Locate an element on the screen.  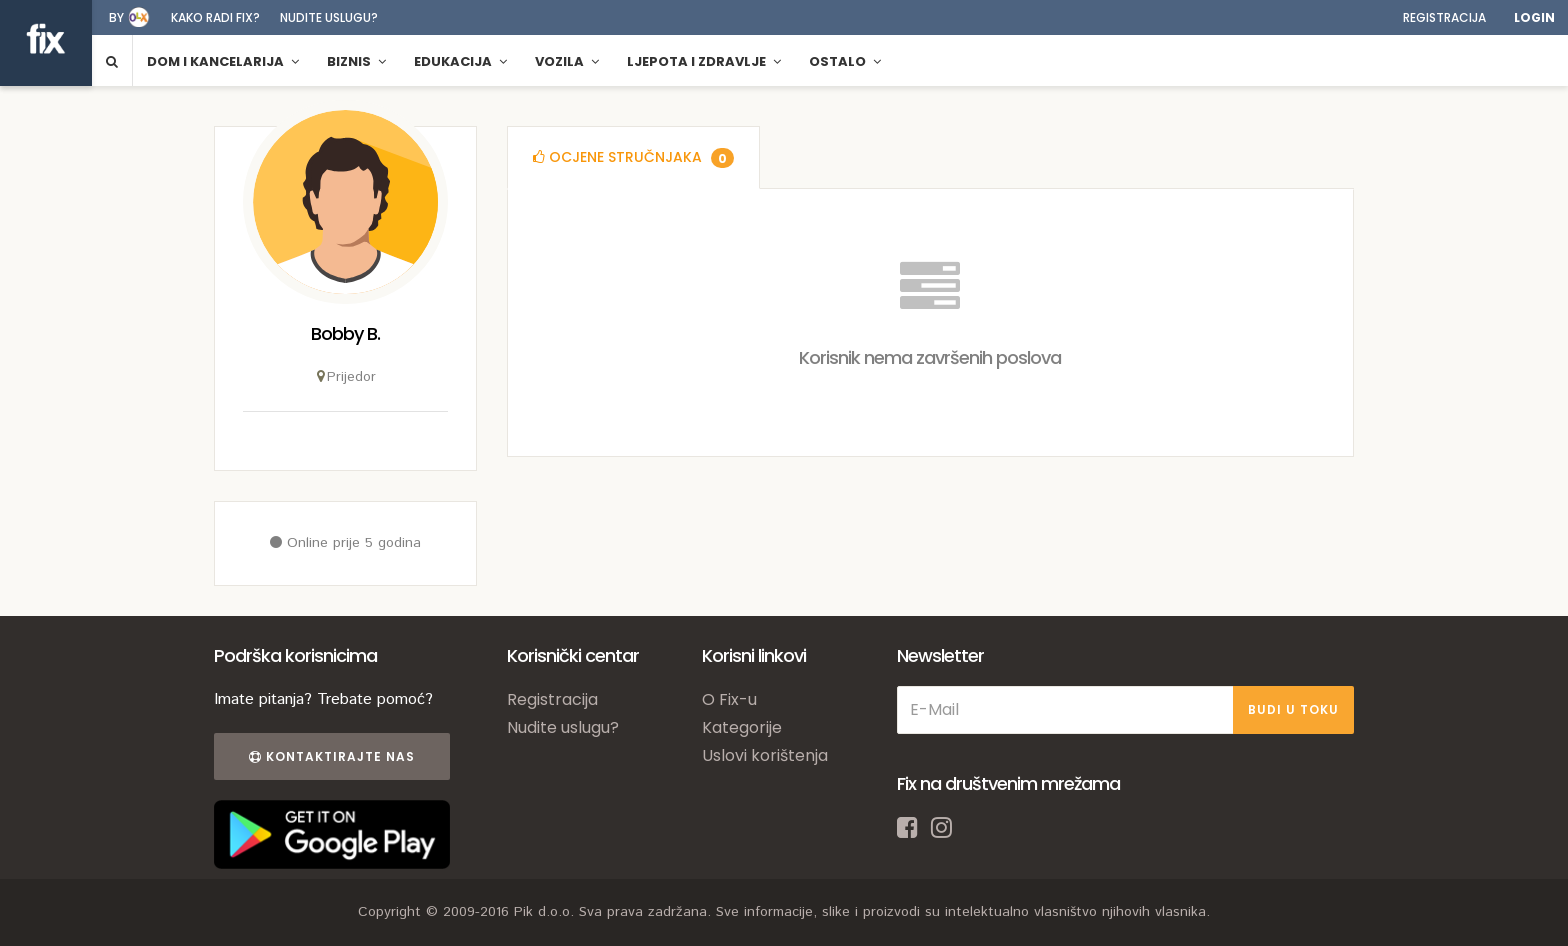
Ostalo [button] is located at coordinates (845, 61).